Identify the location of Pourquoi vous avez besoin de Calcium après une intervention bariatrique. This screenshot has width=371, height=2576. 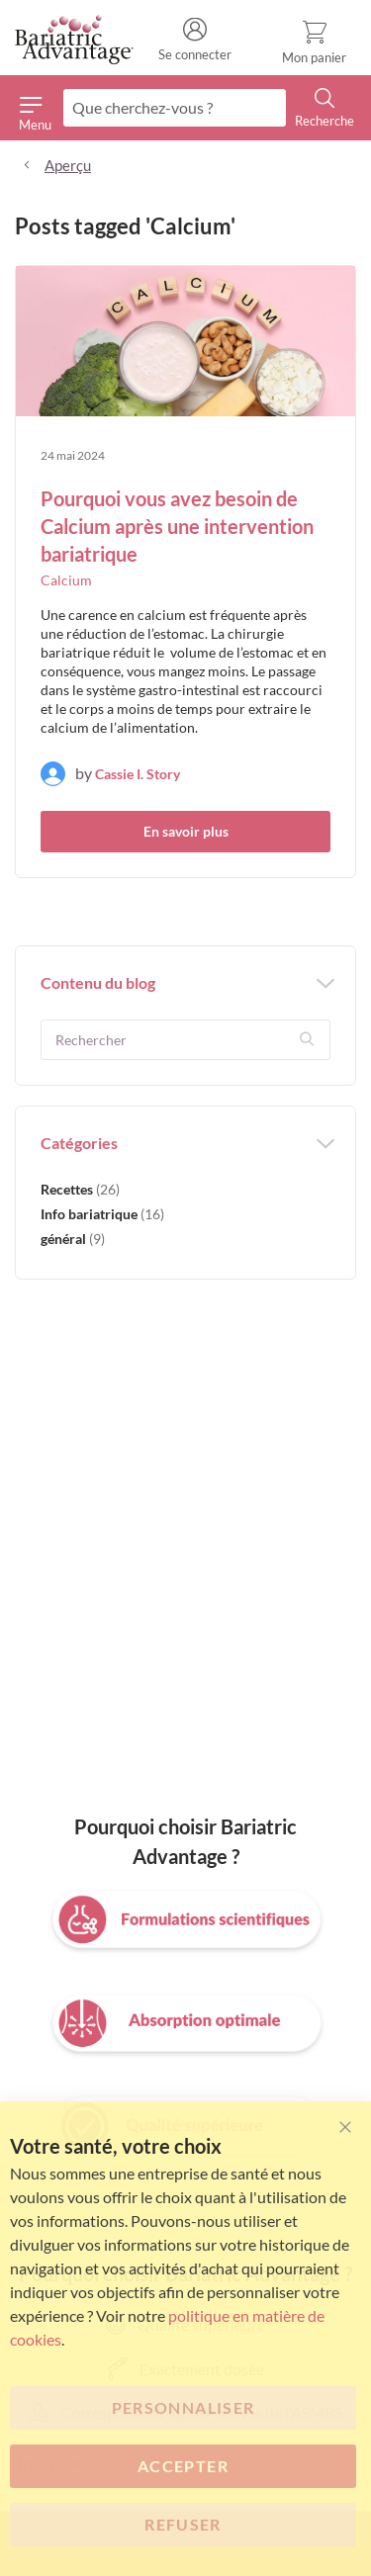
(177, 526).